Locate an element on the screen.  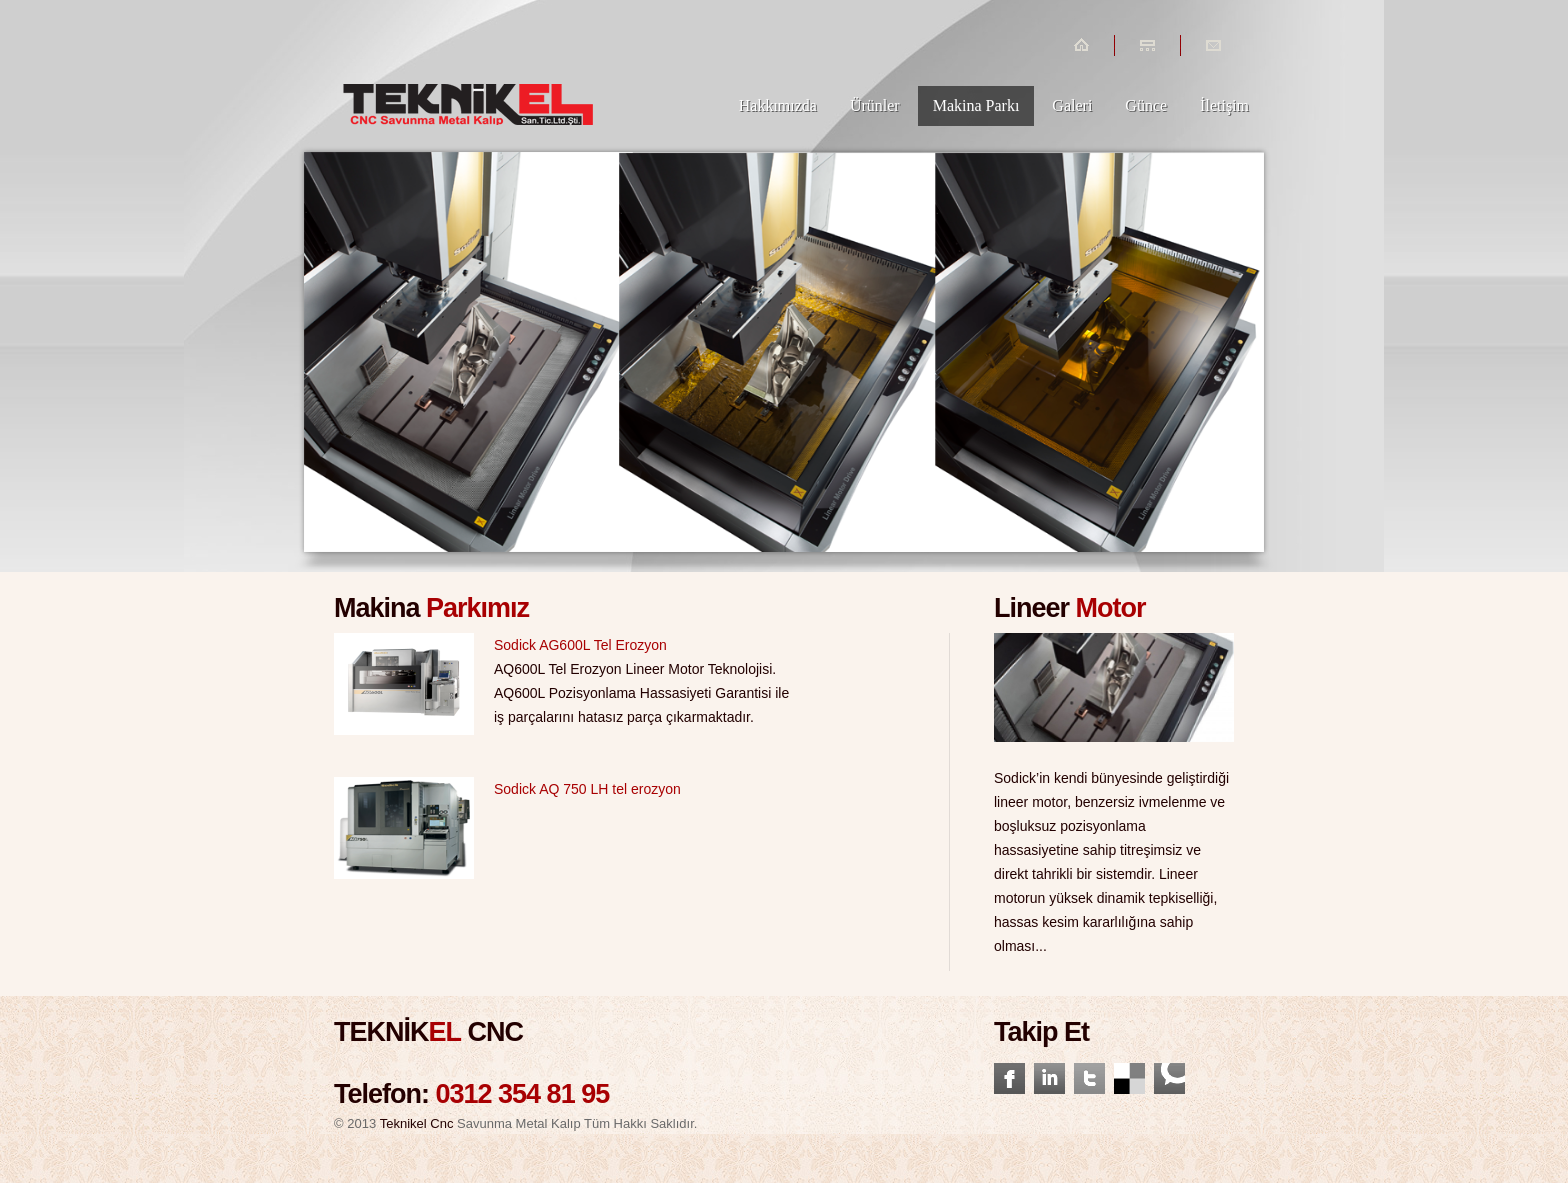
Sodick AG600L Tel Erozyon is located at coordinates (580, 645).